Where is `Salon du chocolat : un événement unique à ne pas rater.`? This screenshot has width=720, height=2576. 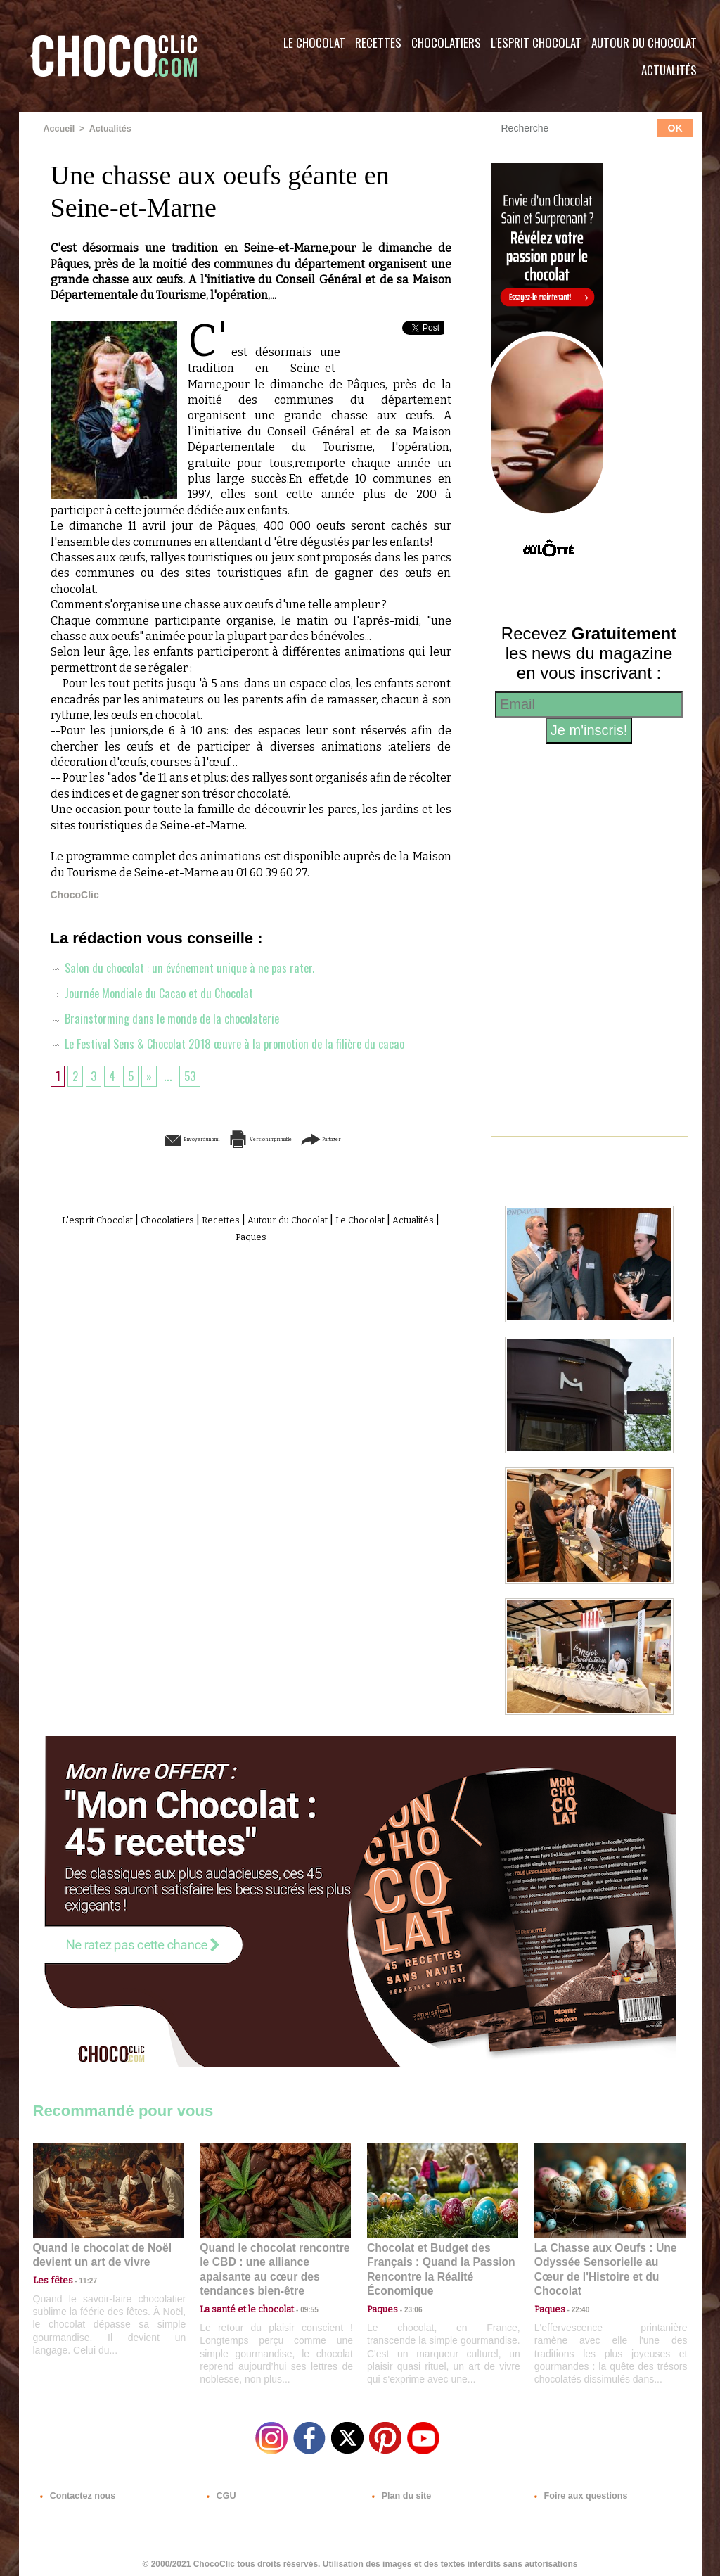 Salon du chocolat : un événement unique à ne pas rater. is located at coordinates (189, 966).